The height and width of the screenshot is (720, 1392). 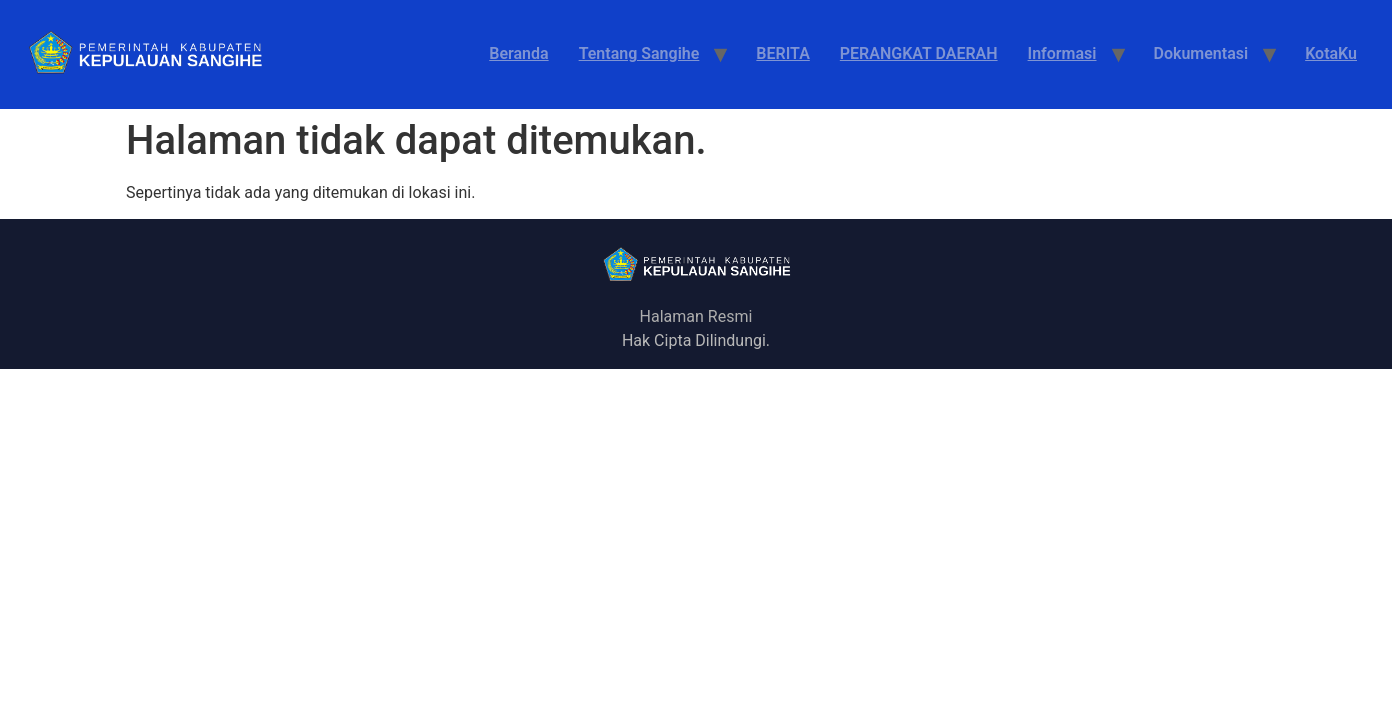 I want to click on BERITA, so click(x=782, y=53).